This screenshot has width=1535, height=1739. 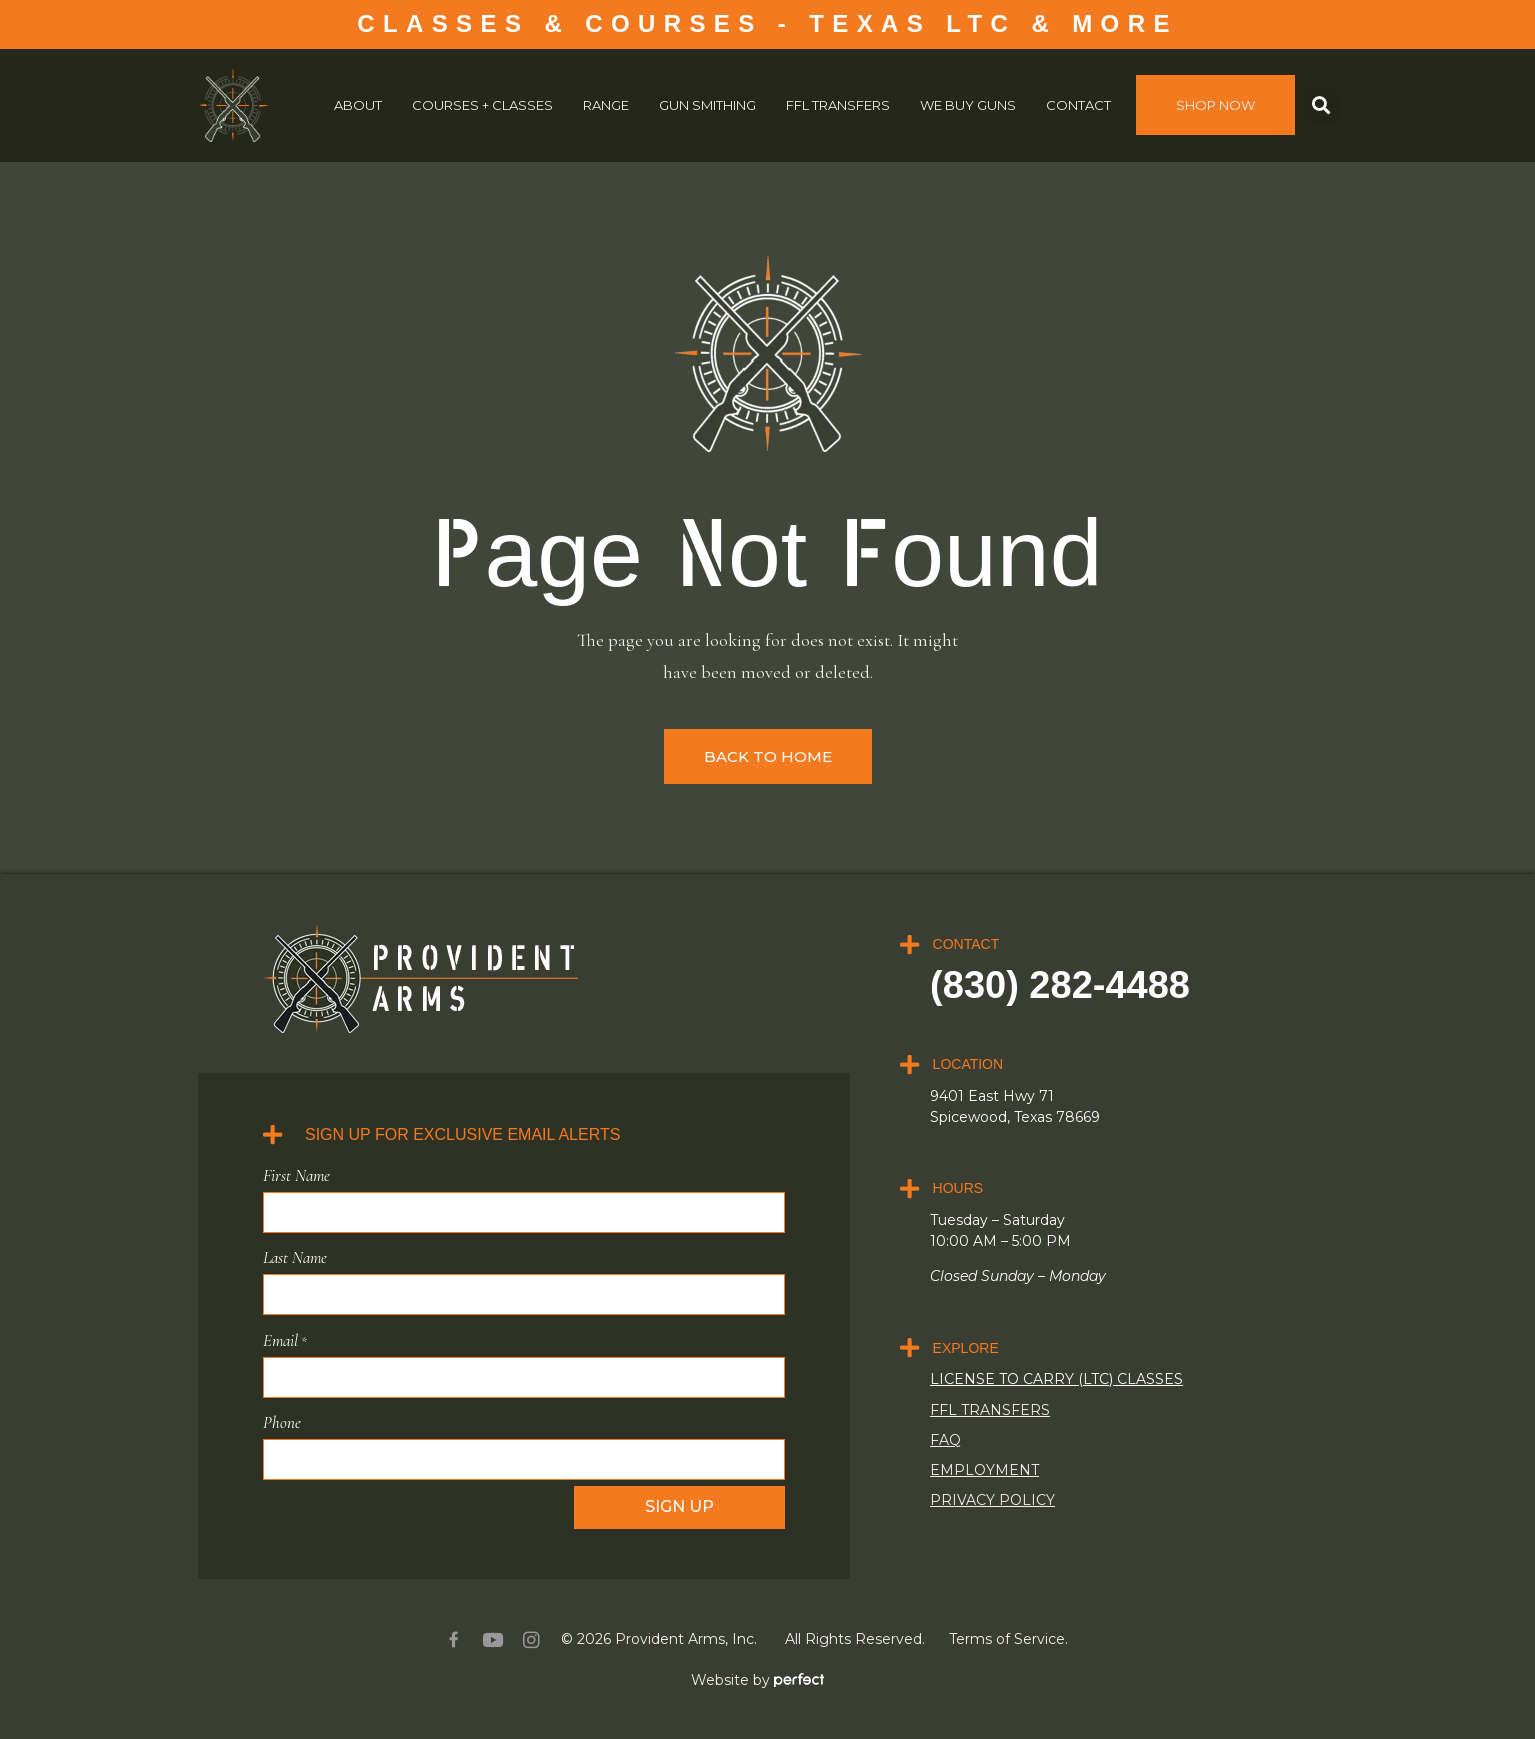 What do you see at coordinates (767, 23) in the screenshot?
I see `CLASSES & COURSES - TEXAS LTC & MORE` at bounding box center [767, 23].